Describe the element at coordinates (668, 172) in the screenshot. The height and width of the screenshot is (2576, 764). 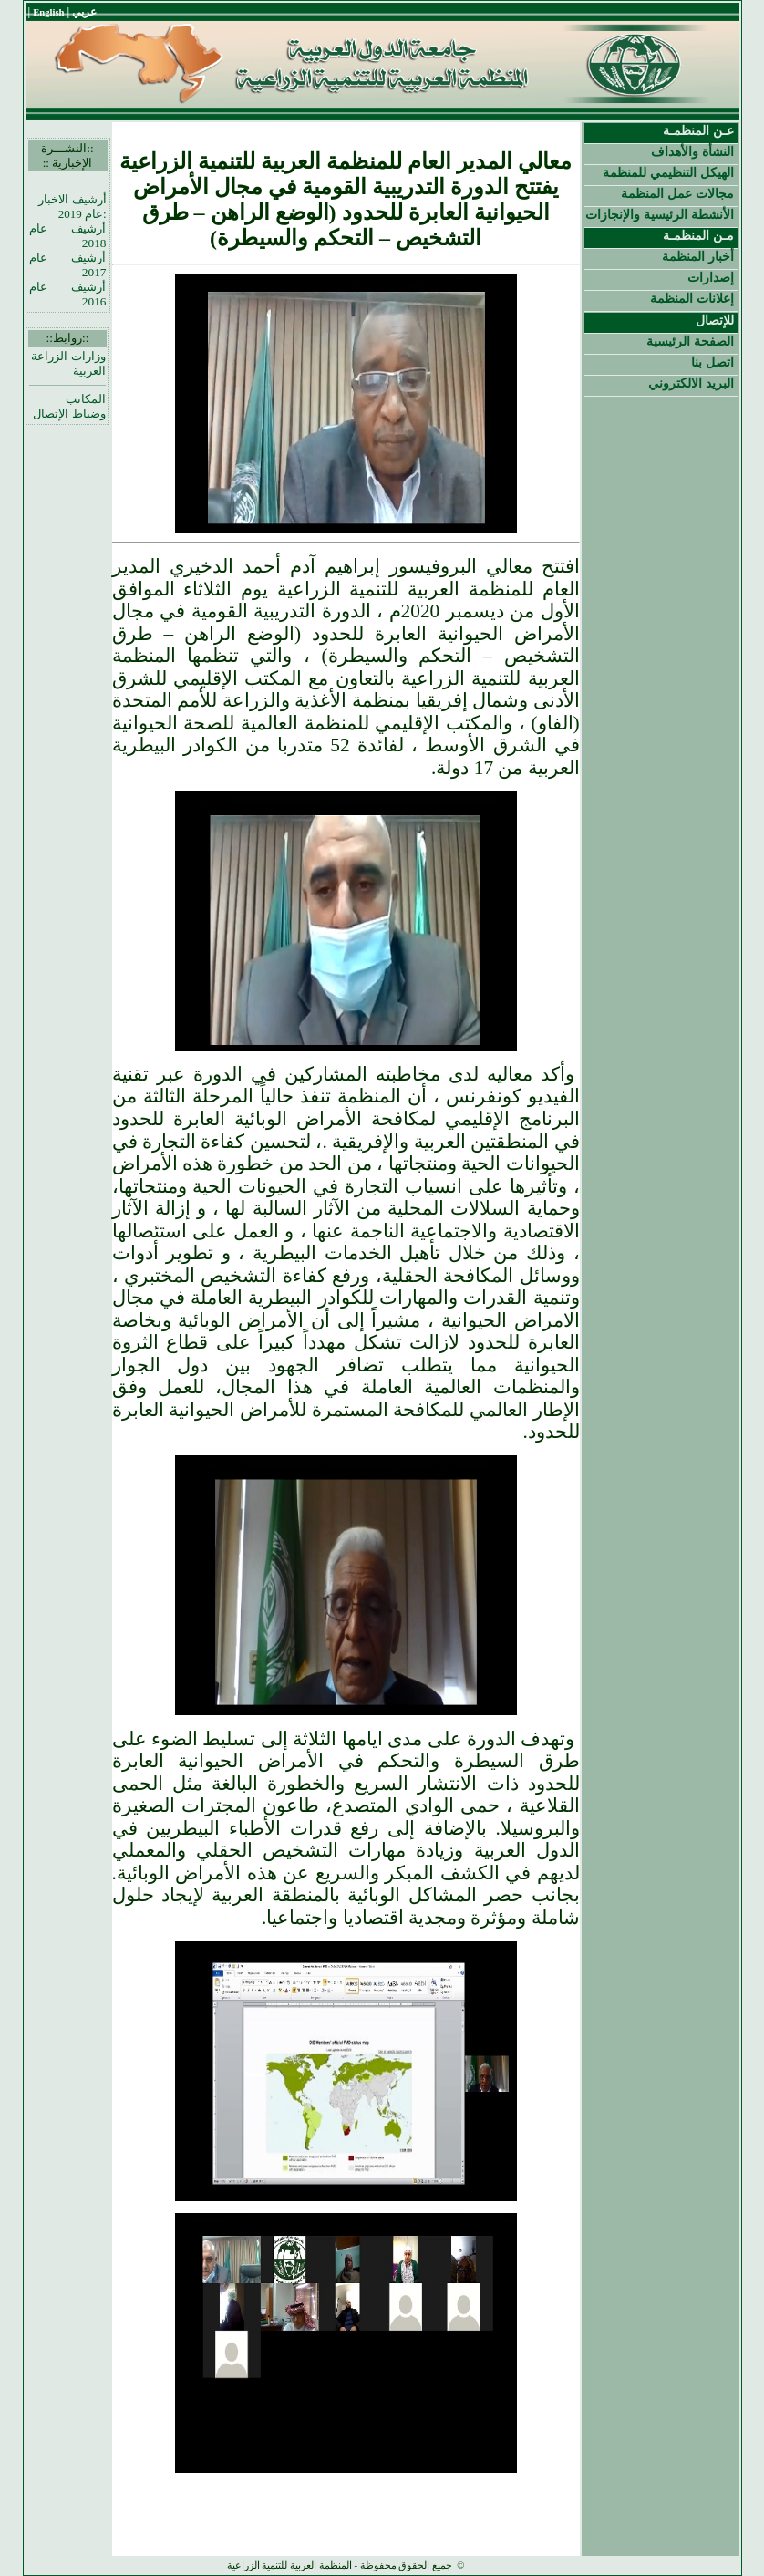
I see `الهيكل التنظيمي للمنظمة` at that location.